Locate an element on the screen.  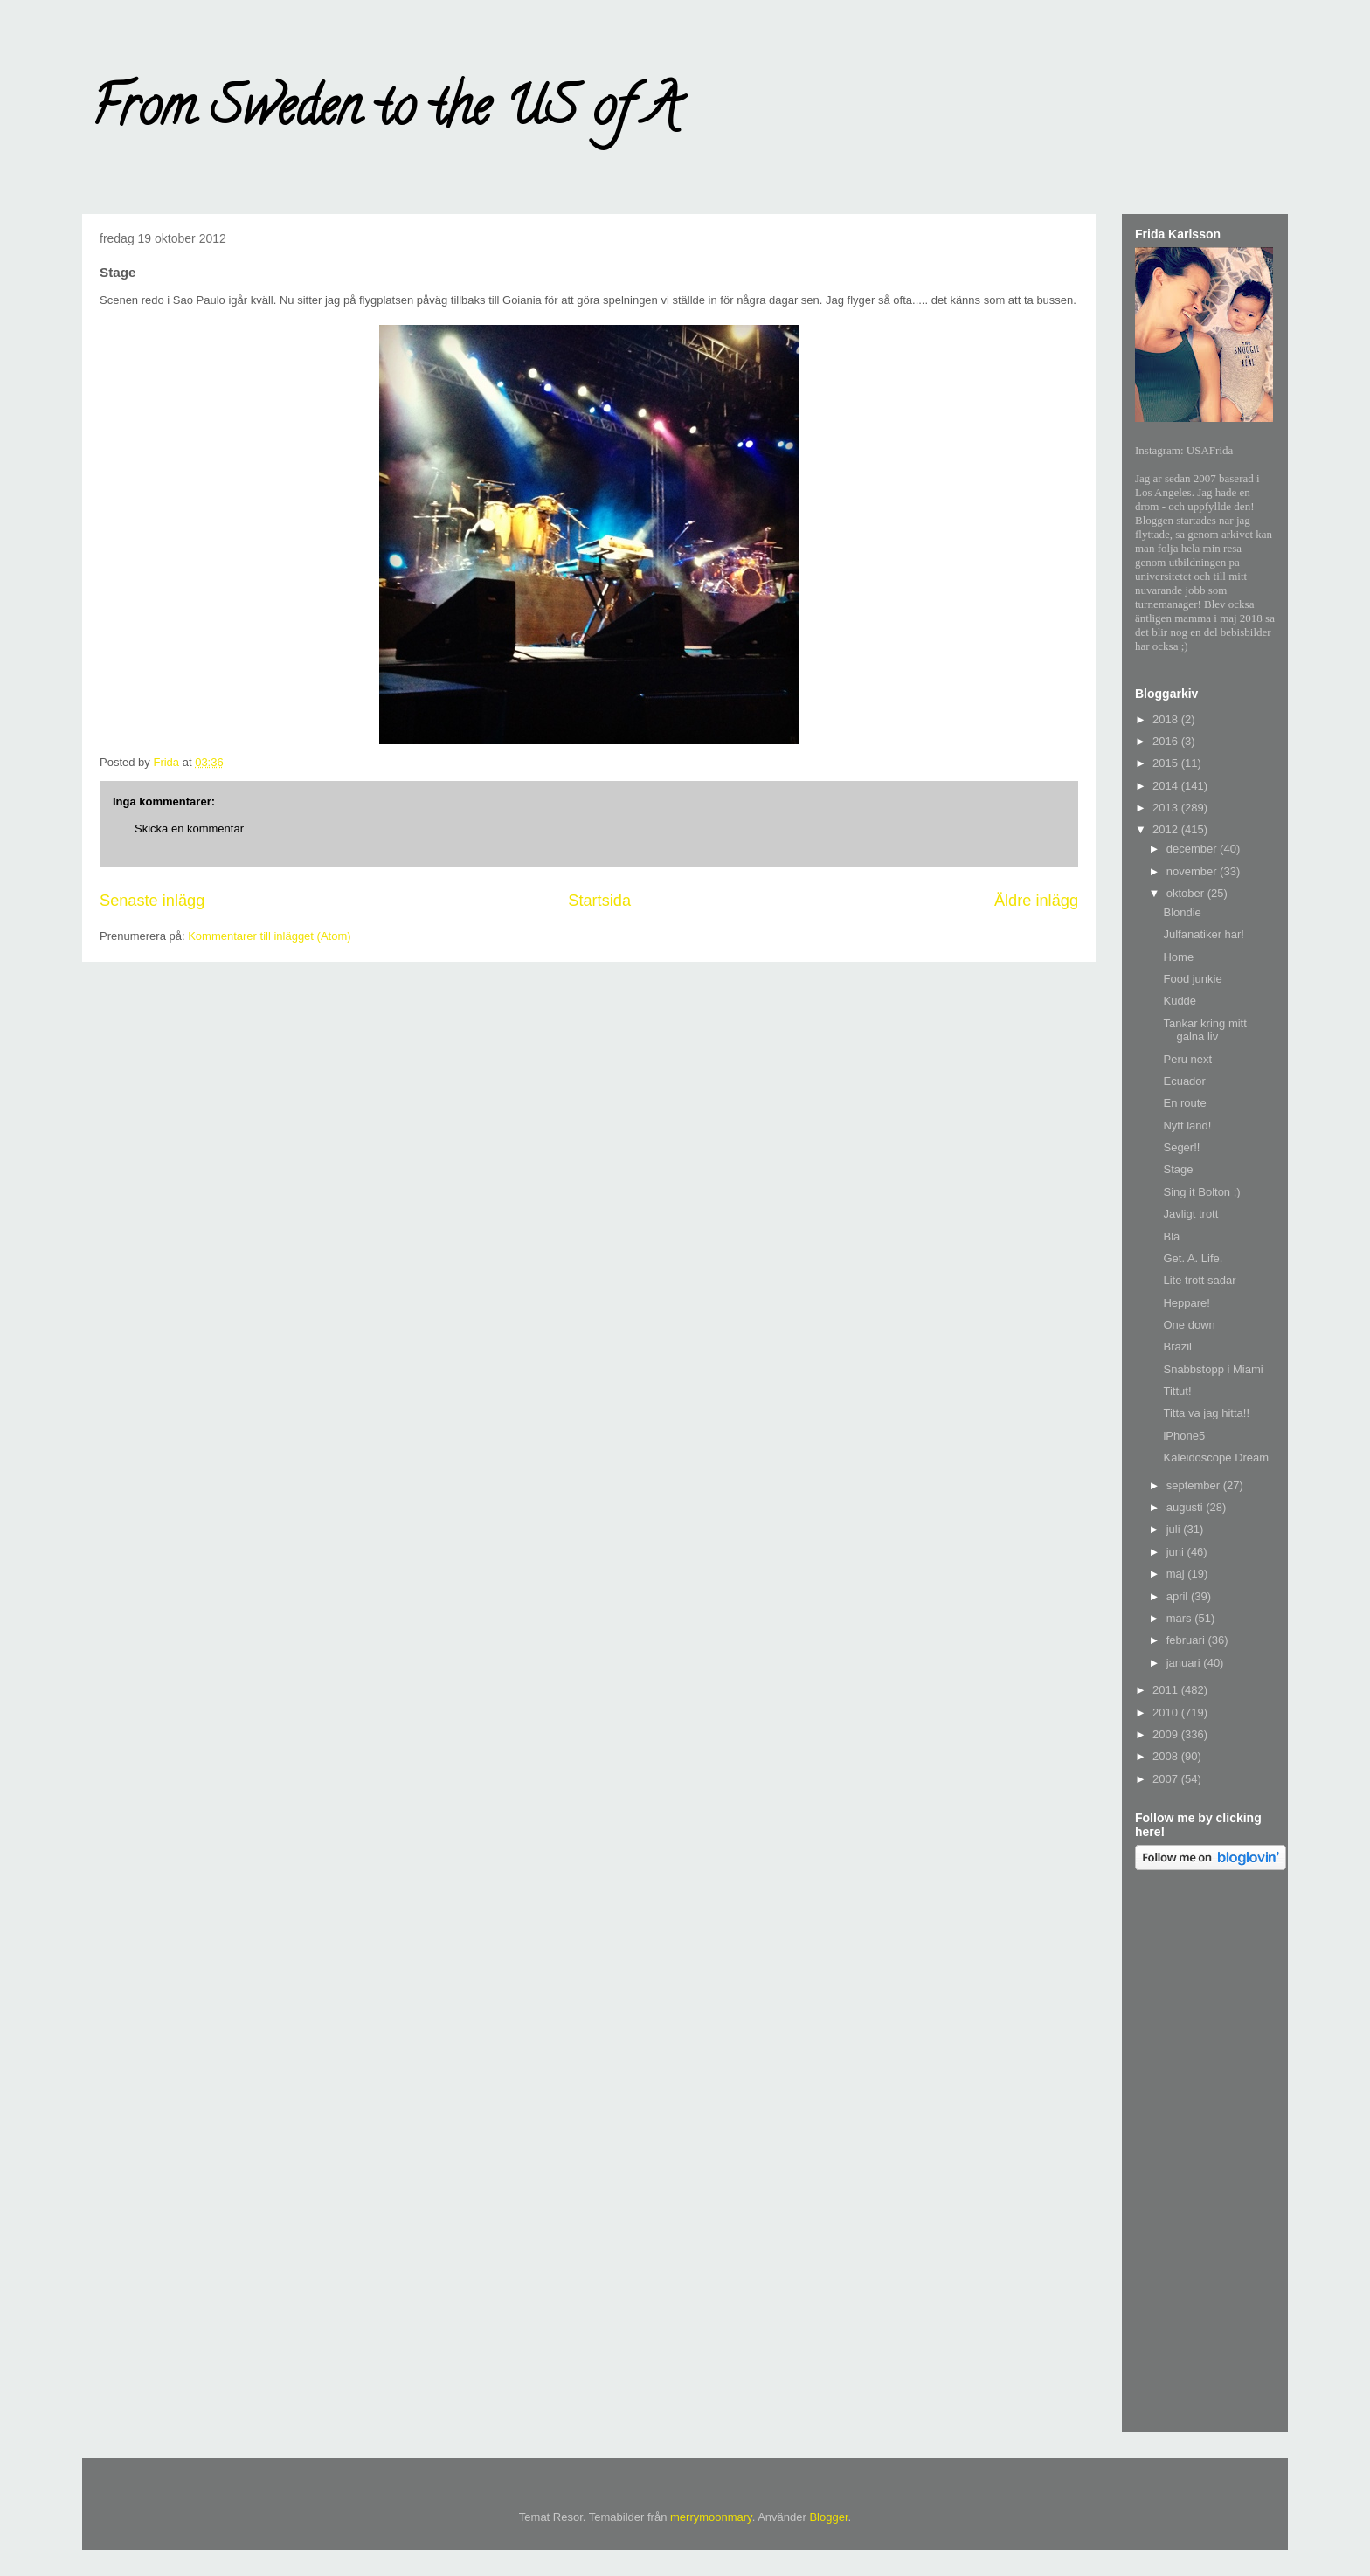
2016 is located at coordinates (1166, 741).